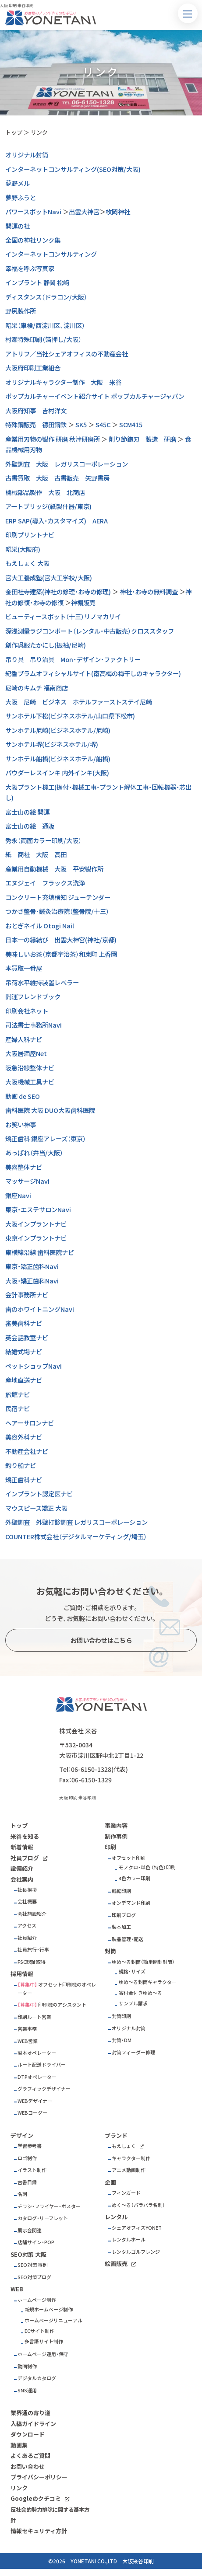 Image resolution: width=202 pixels, height=2576 pixels. What do you see at coordinates (29, 268) in the screenshot?
I see `幸福を呼ぶ写真家` at bounding box center [29, 268].